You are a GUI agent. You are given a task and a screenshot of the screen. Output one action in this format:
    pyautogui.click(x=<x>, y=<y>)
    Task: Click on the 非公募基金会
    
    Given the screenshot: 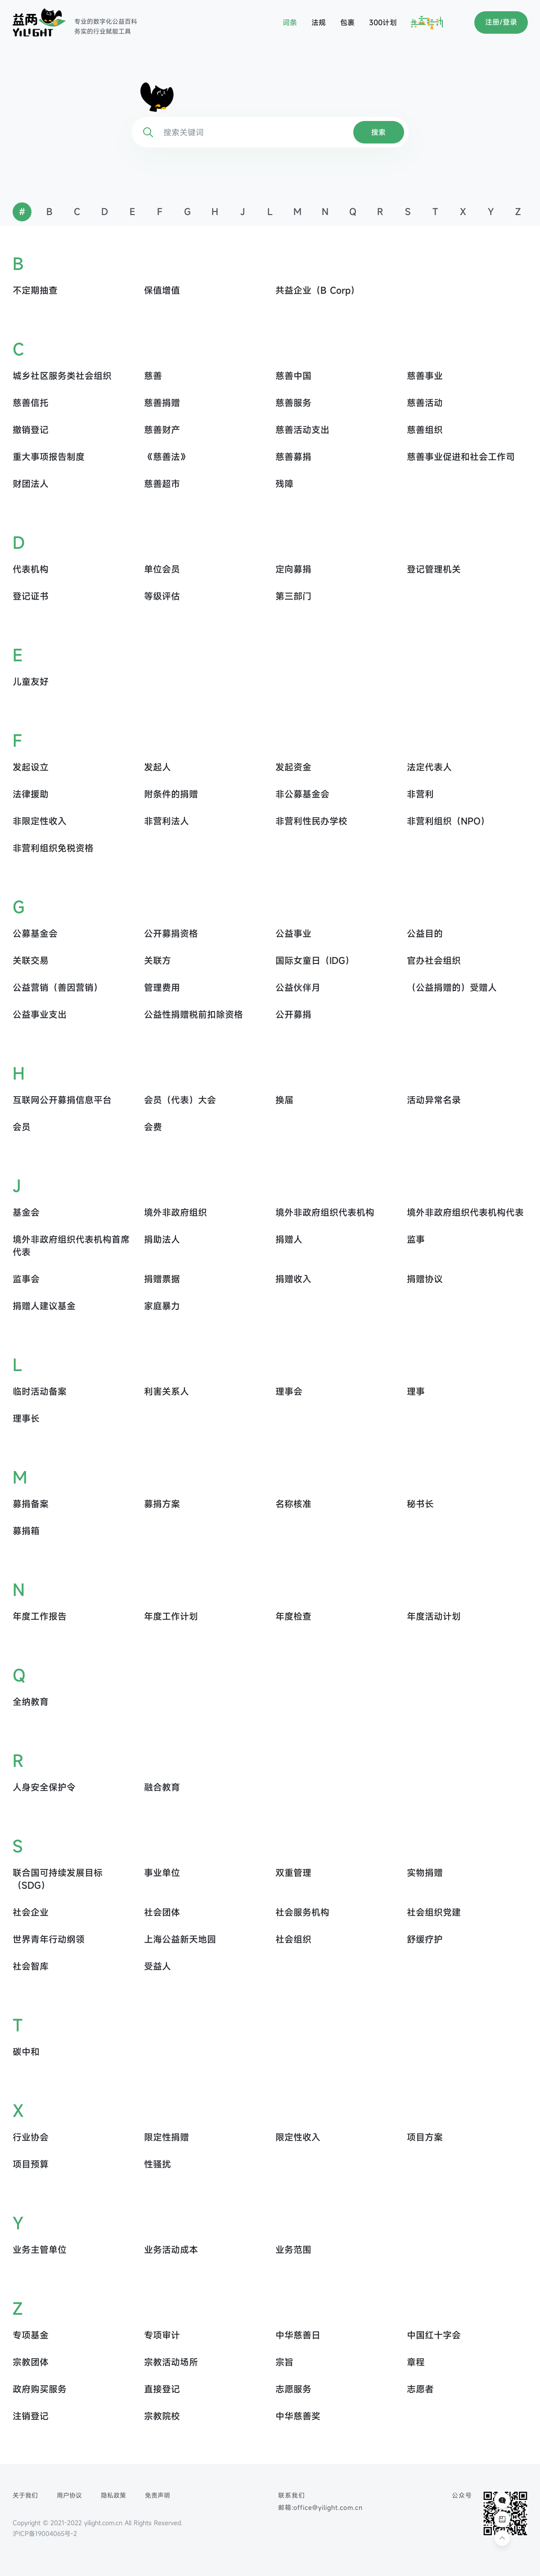 What is the action you would take?
    pyautogui.click(x=302, y=794)
    